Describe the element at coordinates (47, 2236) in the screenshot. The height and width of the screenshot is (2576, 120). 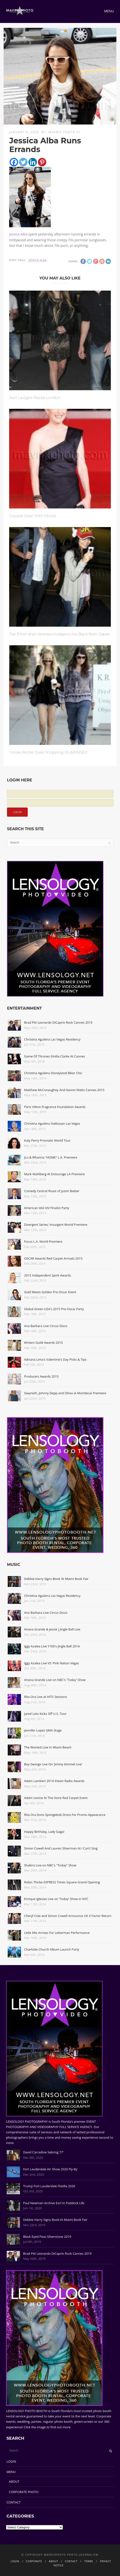
I see `Black Eyed Peas Silverstone 2019` at that location.